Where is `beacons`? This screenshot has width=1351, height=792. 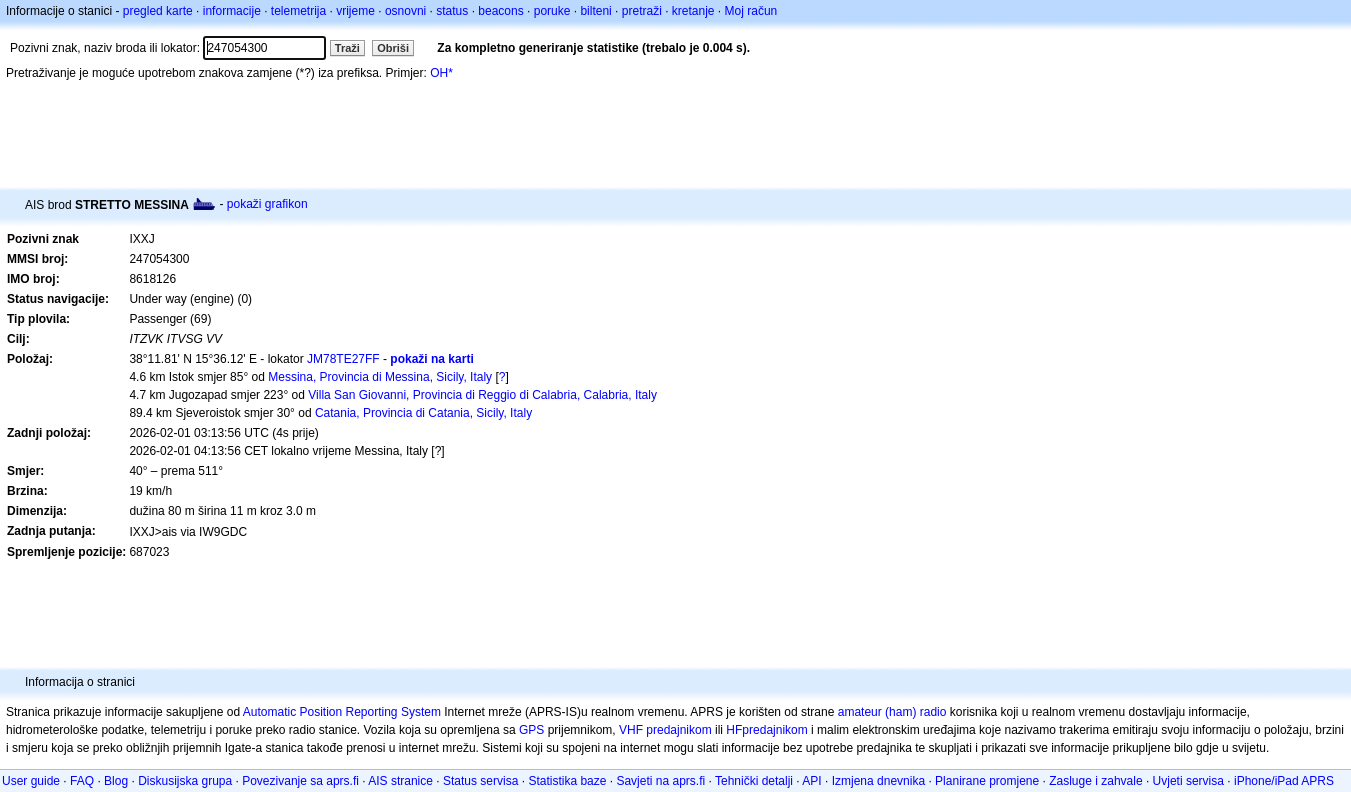 beacons is located at coordinates (500, 11).